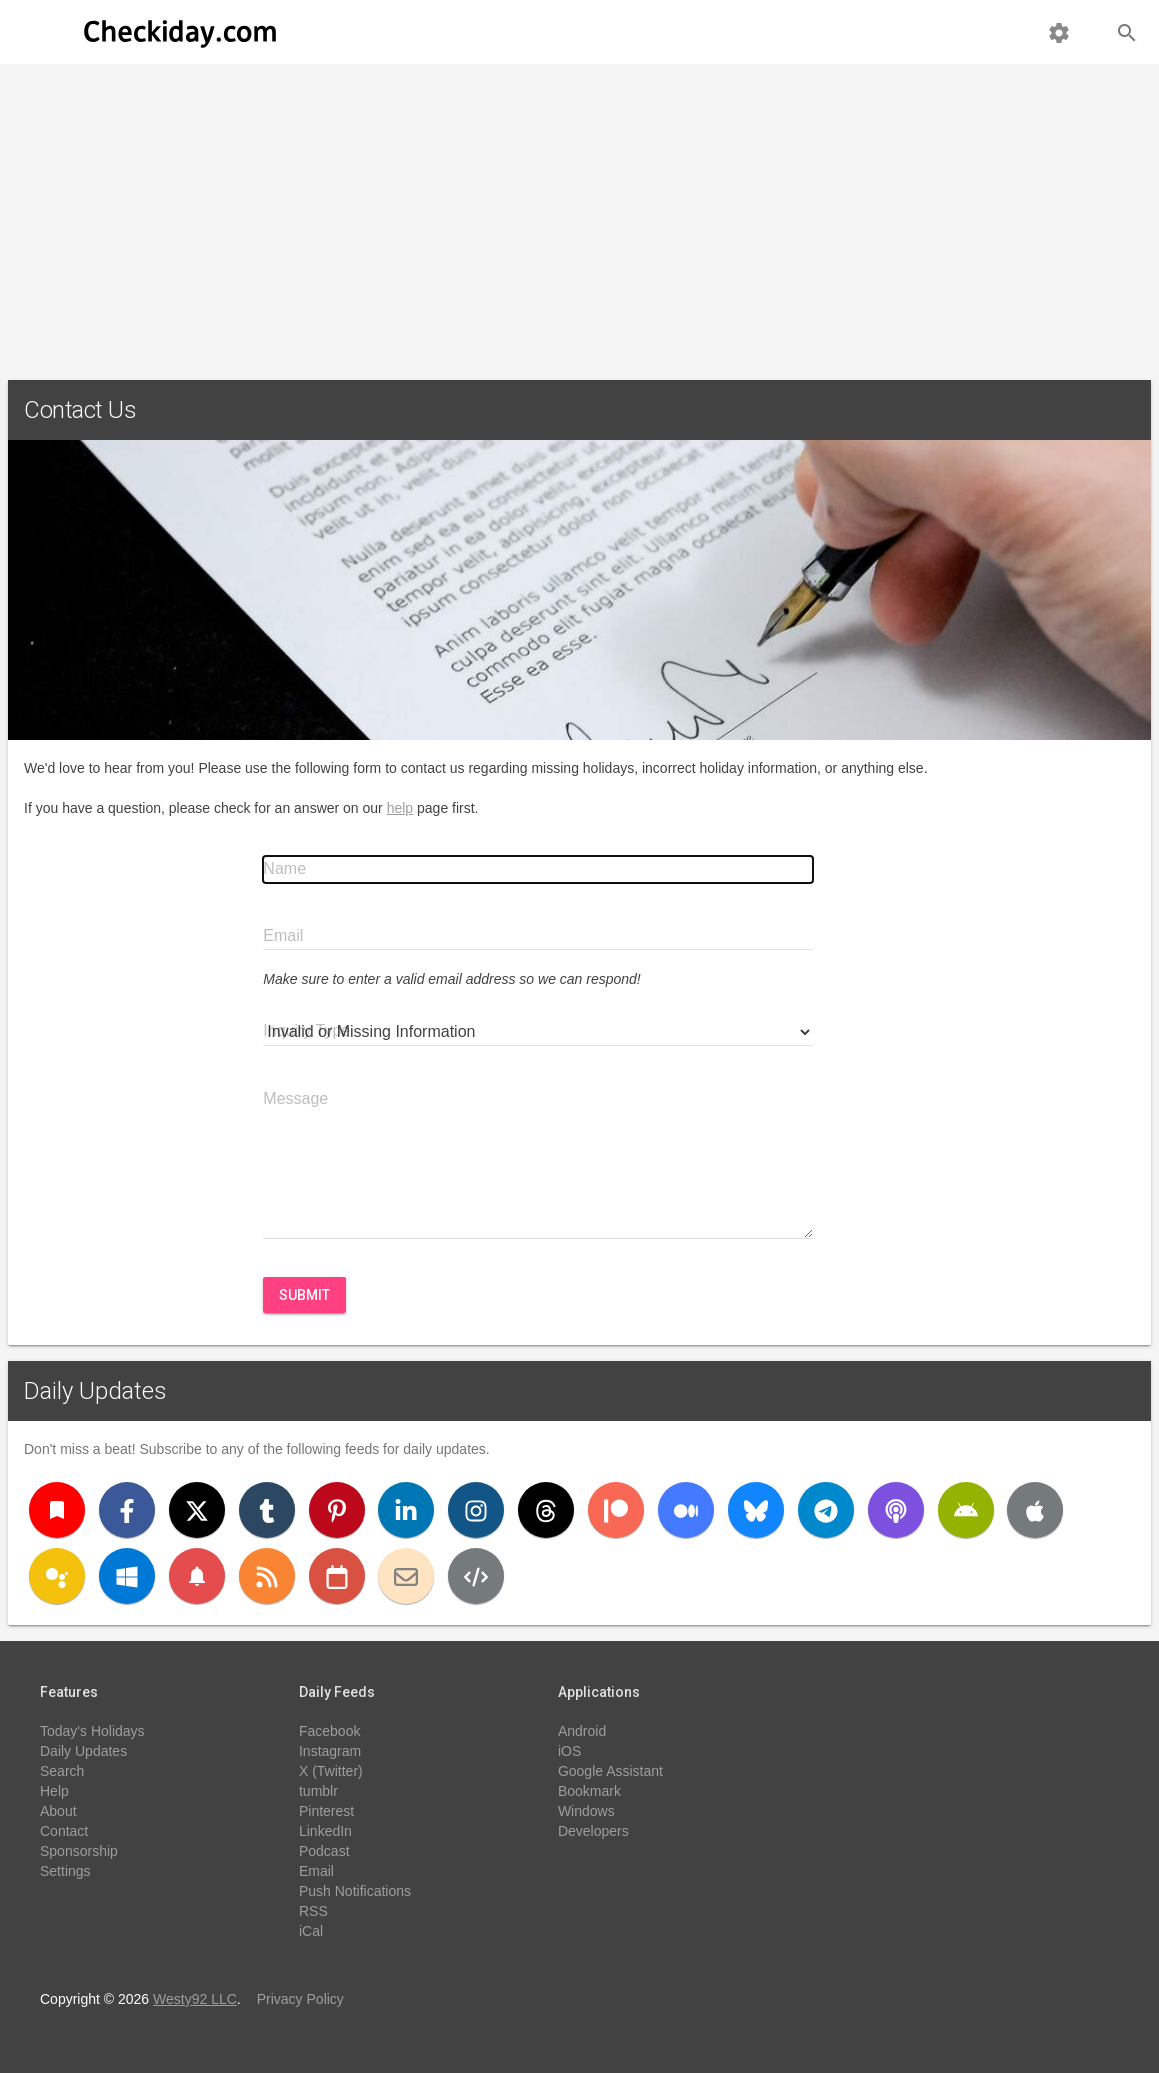  Describe the element at coordinates (896, 1510) in the screenshot. I see `[Podcast]` at that location.